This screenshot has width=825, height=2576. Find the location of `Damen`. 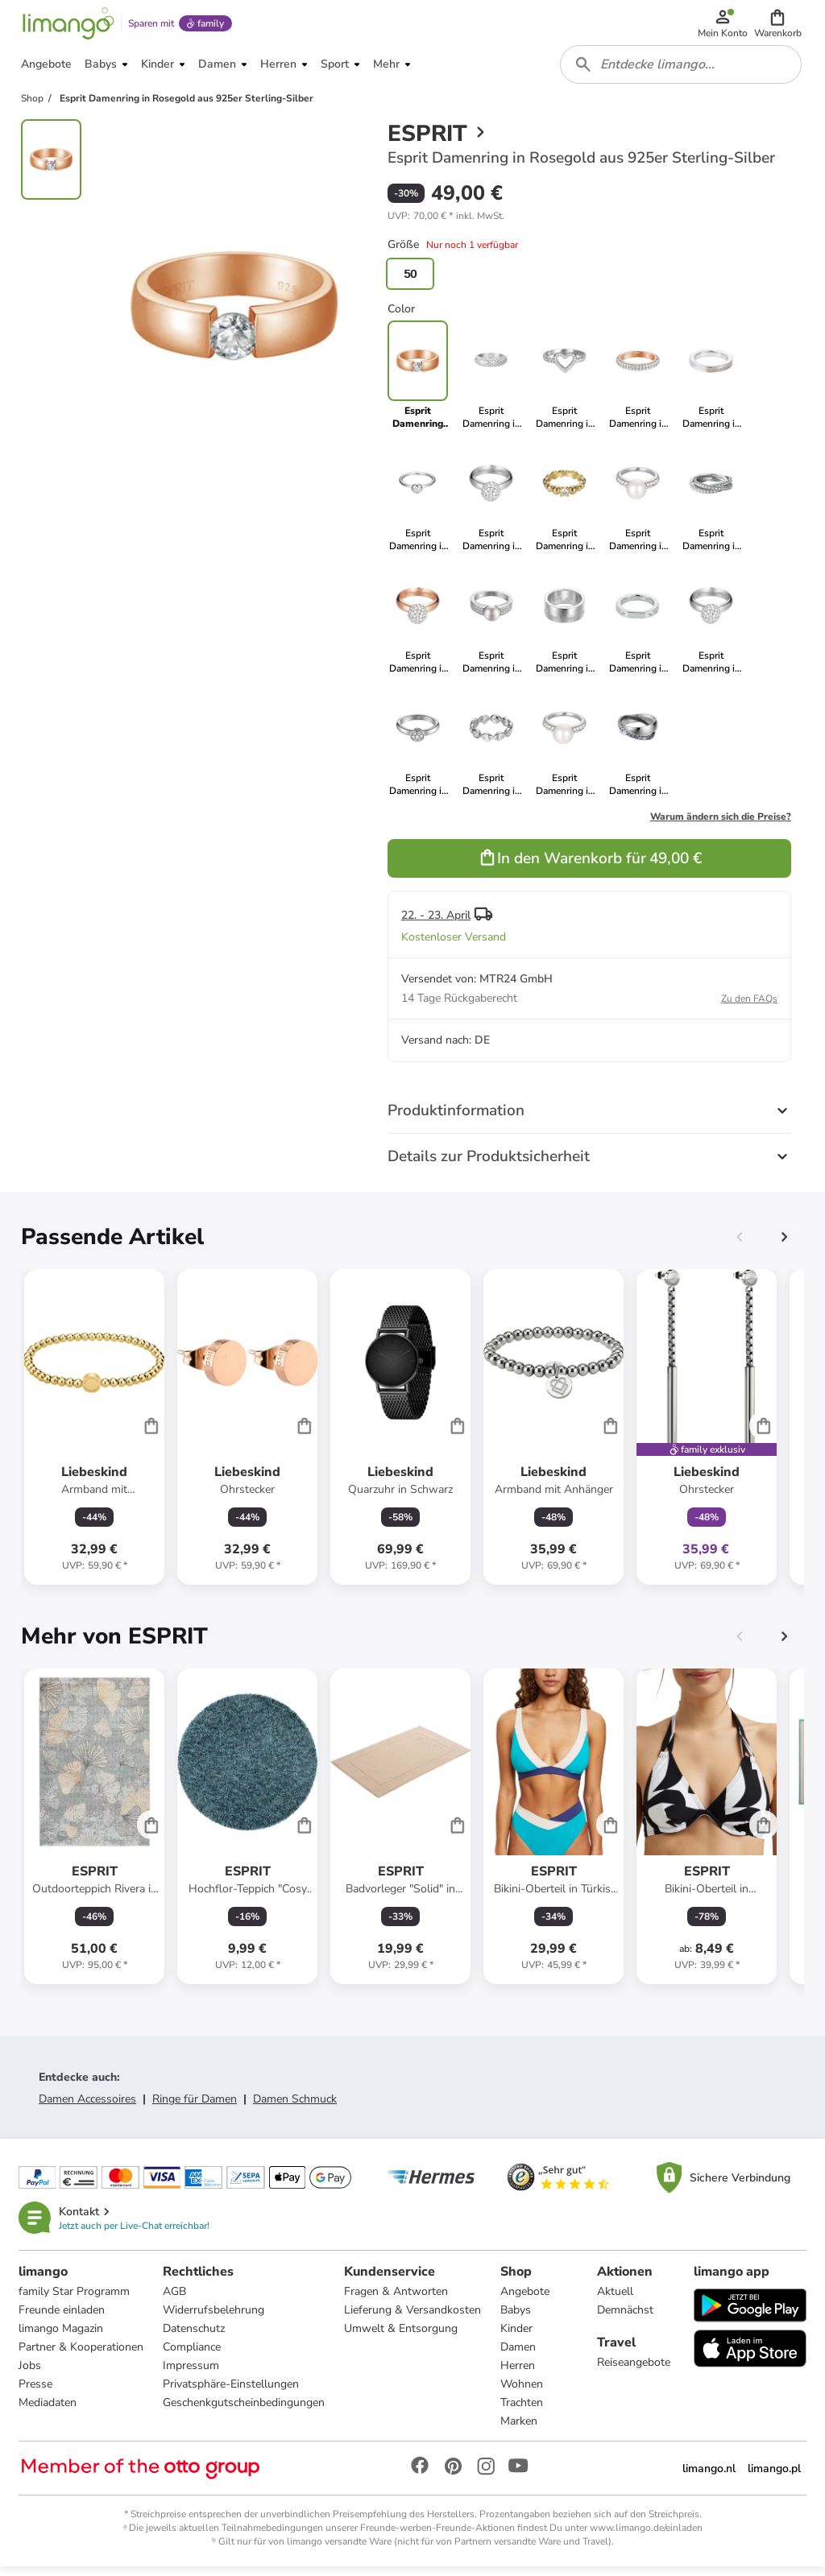

Damen is located at coordinates (519, 2355).